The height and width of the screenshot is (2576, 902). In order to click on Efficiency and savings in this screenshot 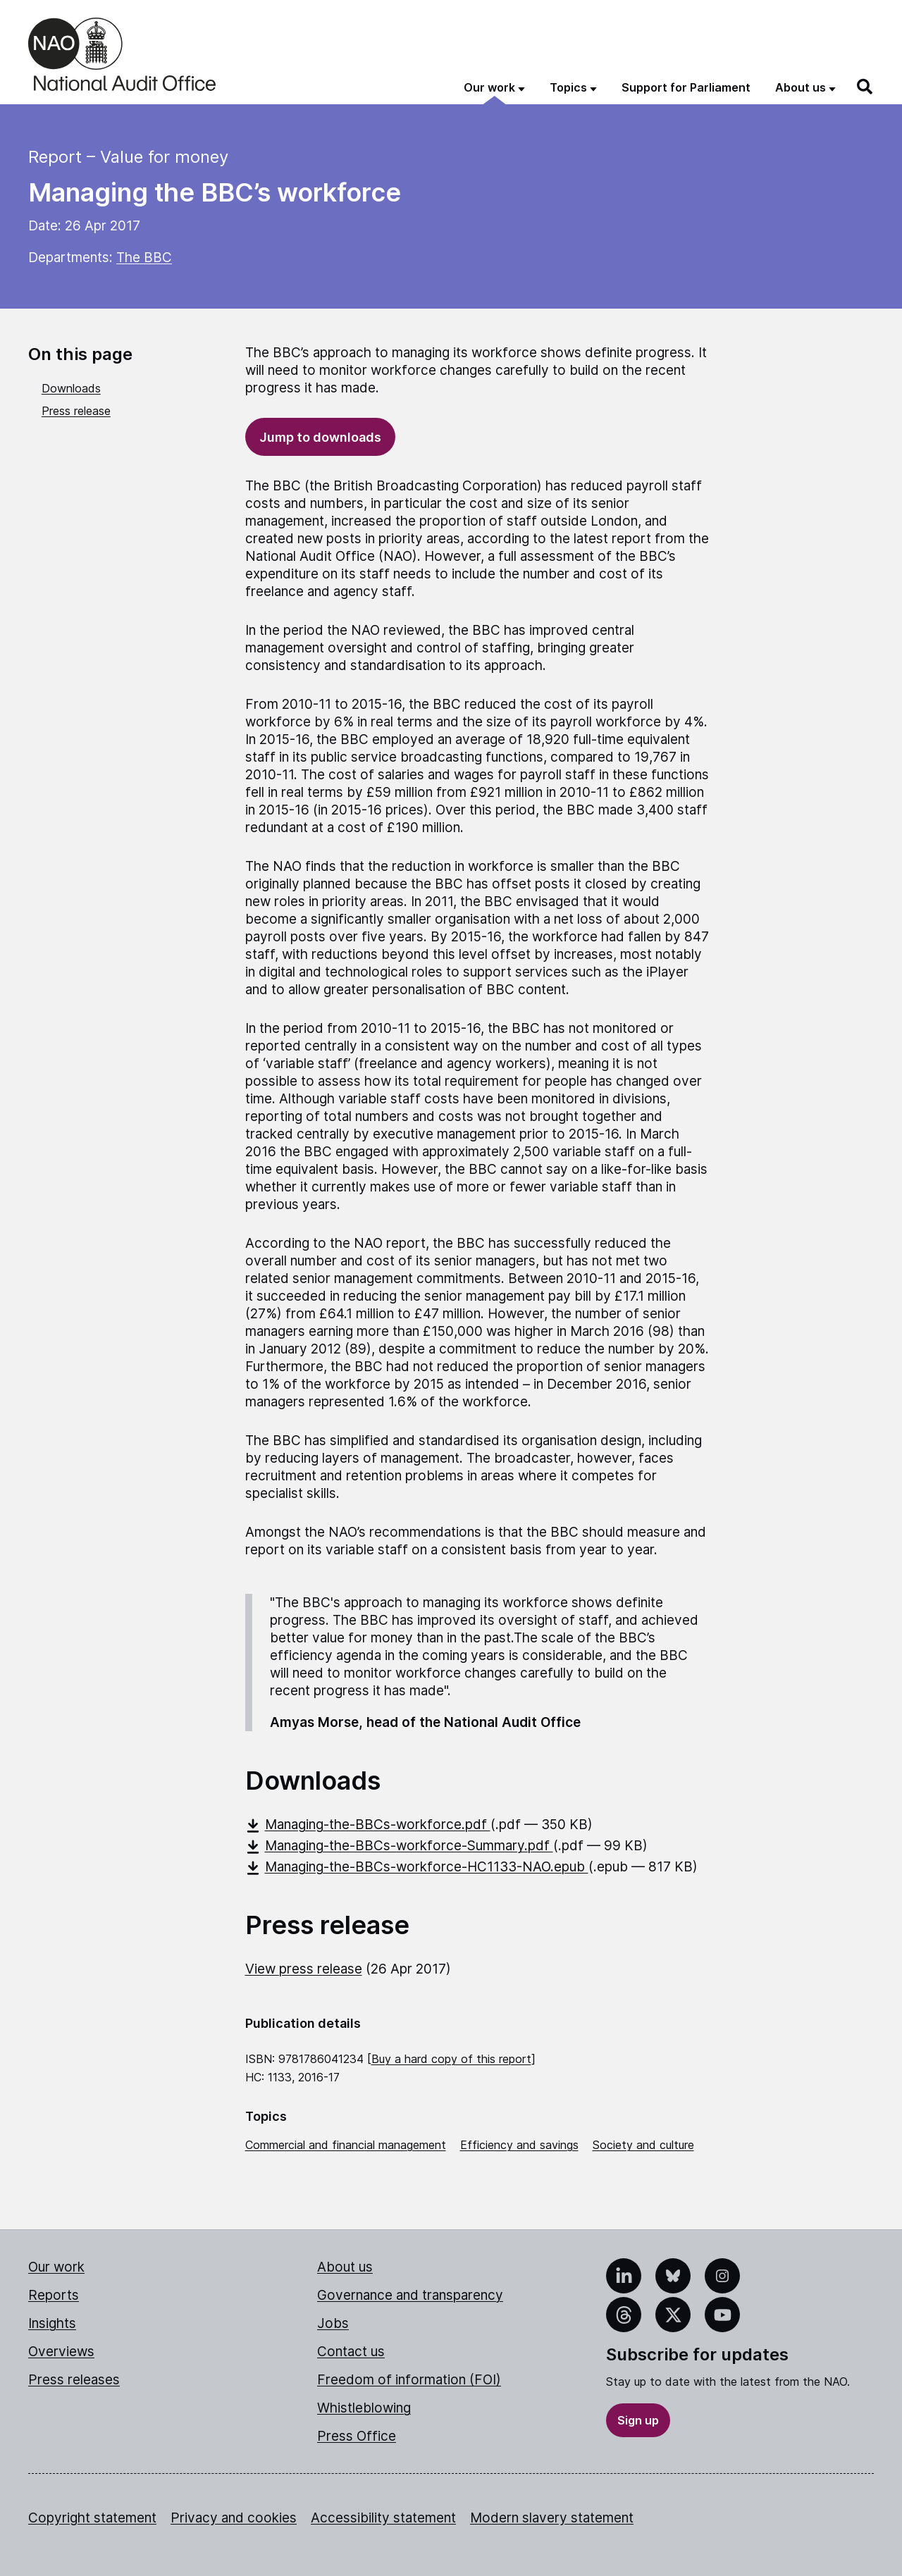, I will do `click(519, 2145)`.